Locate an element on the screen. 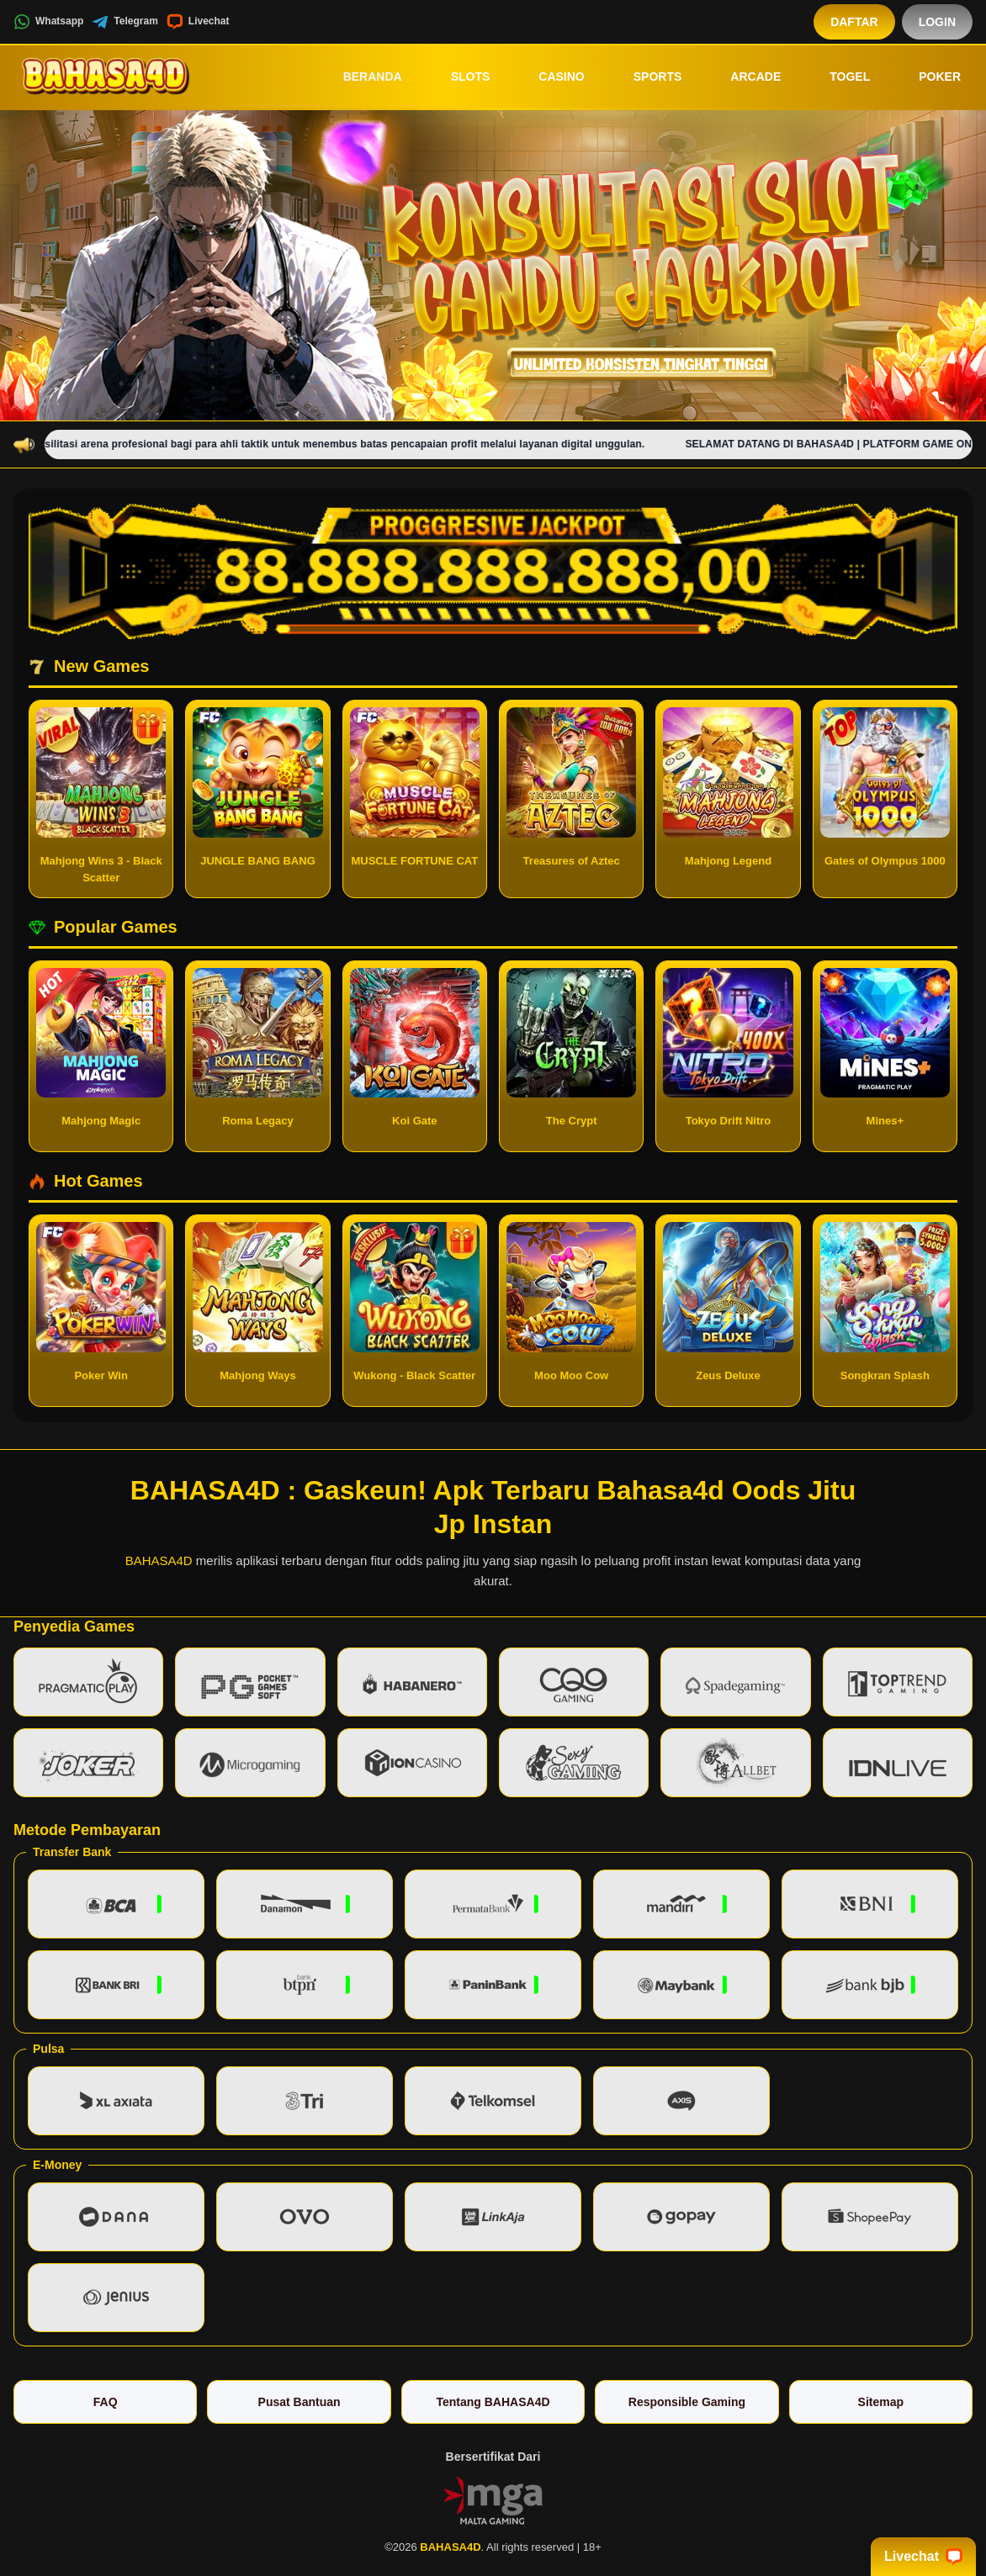  Sitemap is located at coordinates (881, 2402).